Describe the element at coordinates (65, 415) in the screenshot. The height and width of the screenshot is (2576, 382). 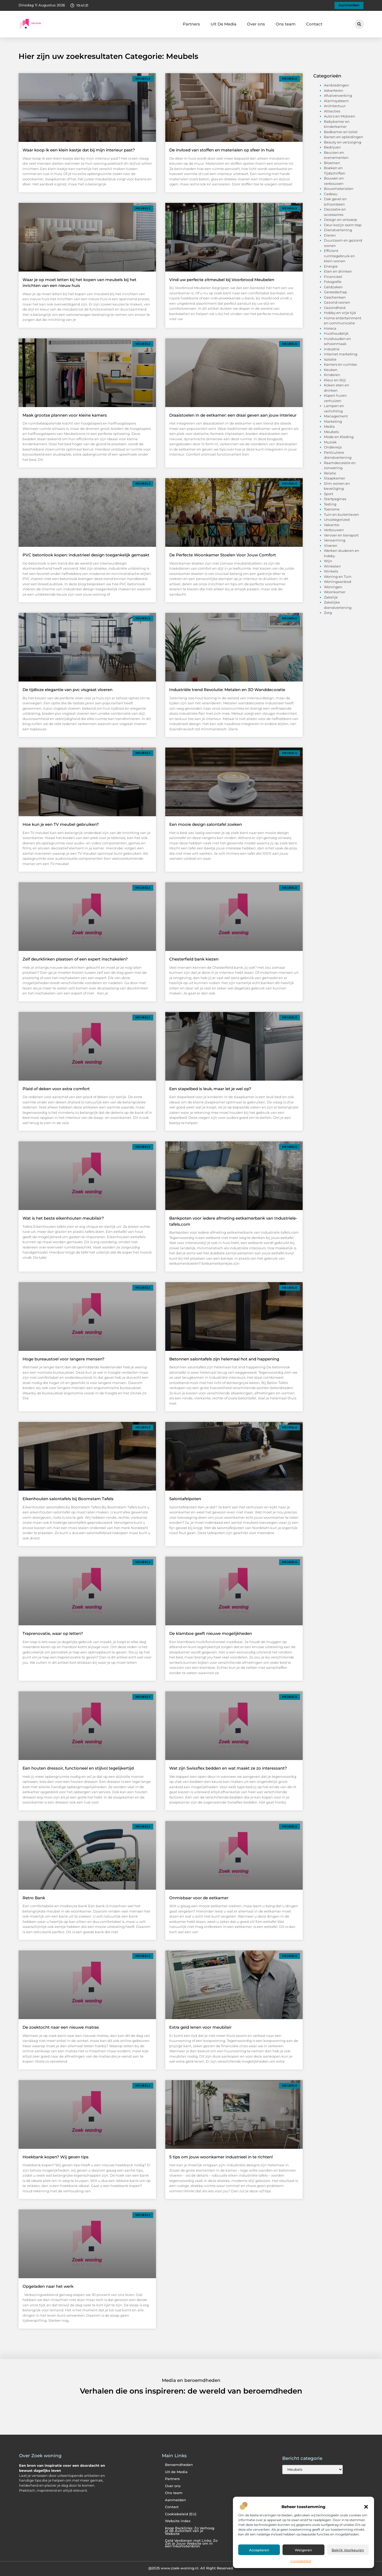
I see `Maak grootse plannen voor kleine kamers` at that location.